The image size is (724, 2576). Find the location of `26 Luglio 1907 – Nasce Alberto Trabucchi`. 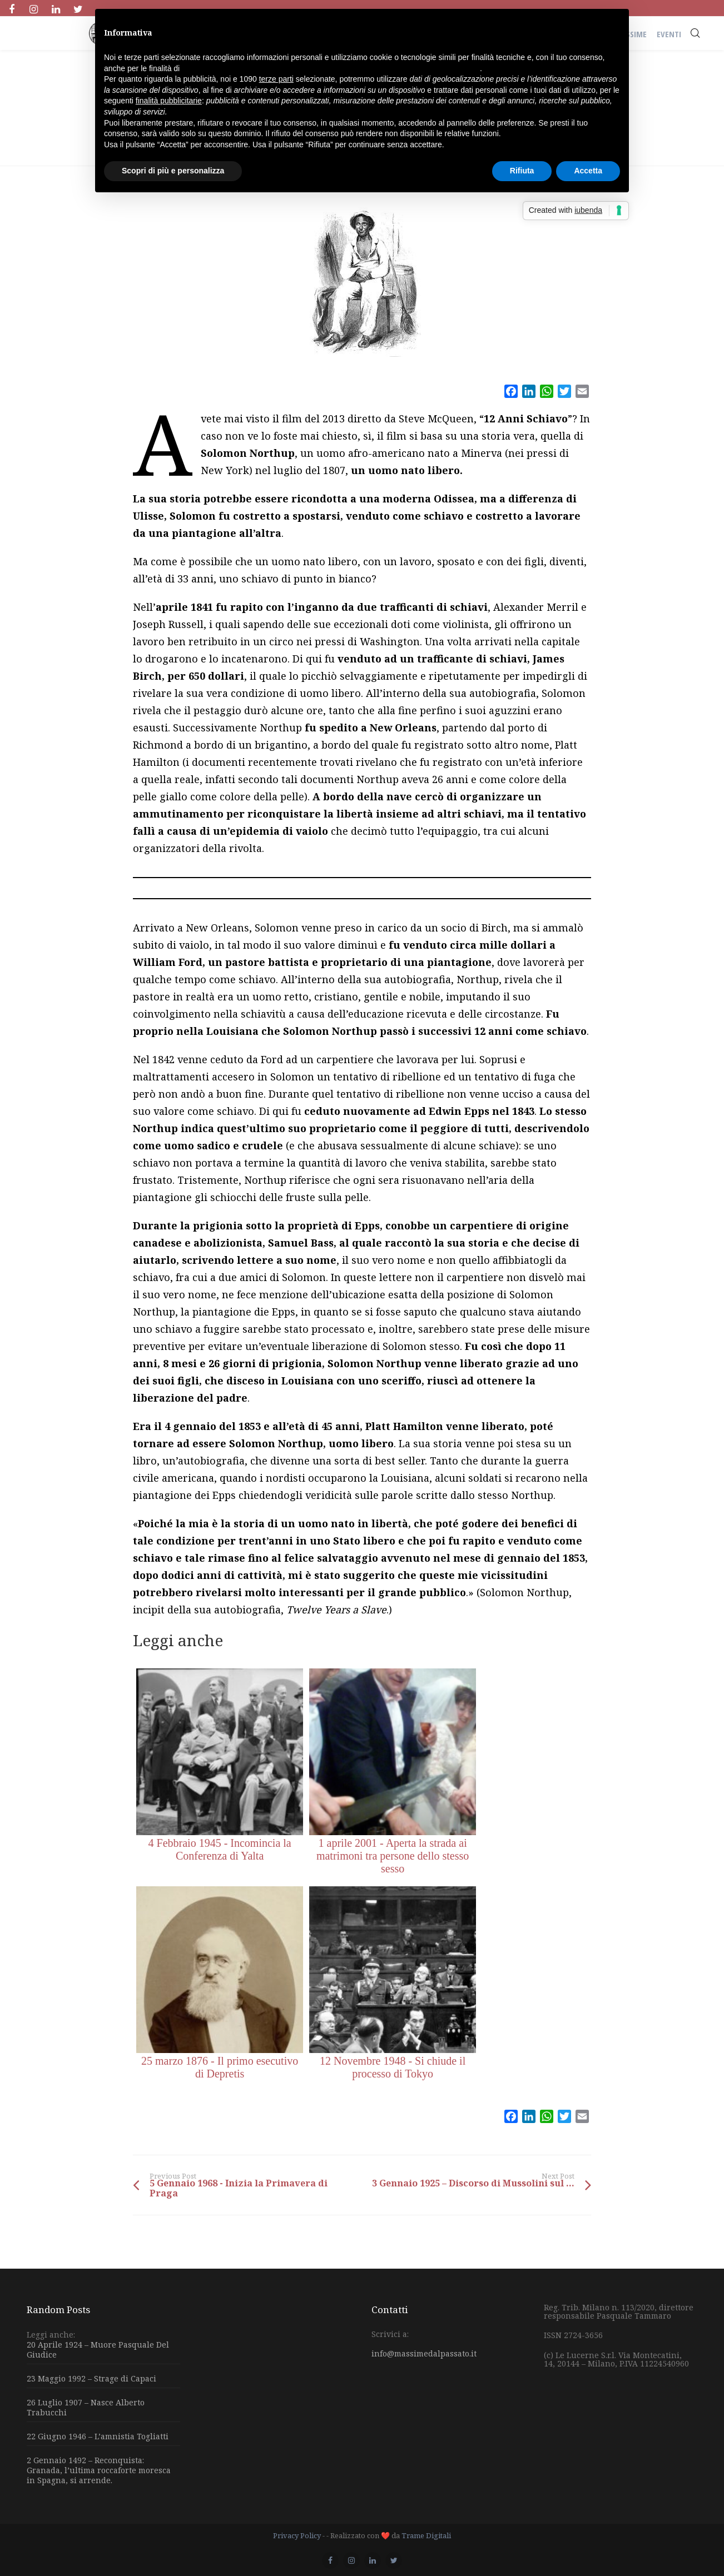

26 Luglio 1907 – Nasce Alberto Trabucchi is located at coordinates (86, 2407).